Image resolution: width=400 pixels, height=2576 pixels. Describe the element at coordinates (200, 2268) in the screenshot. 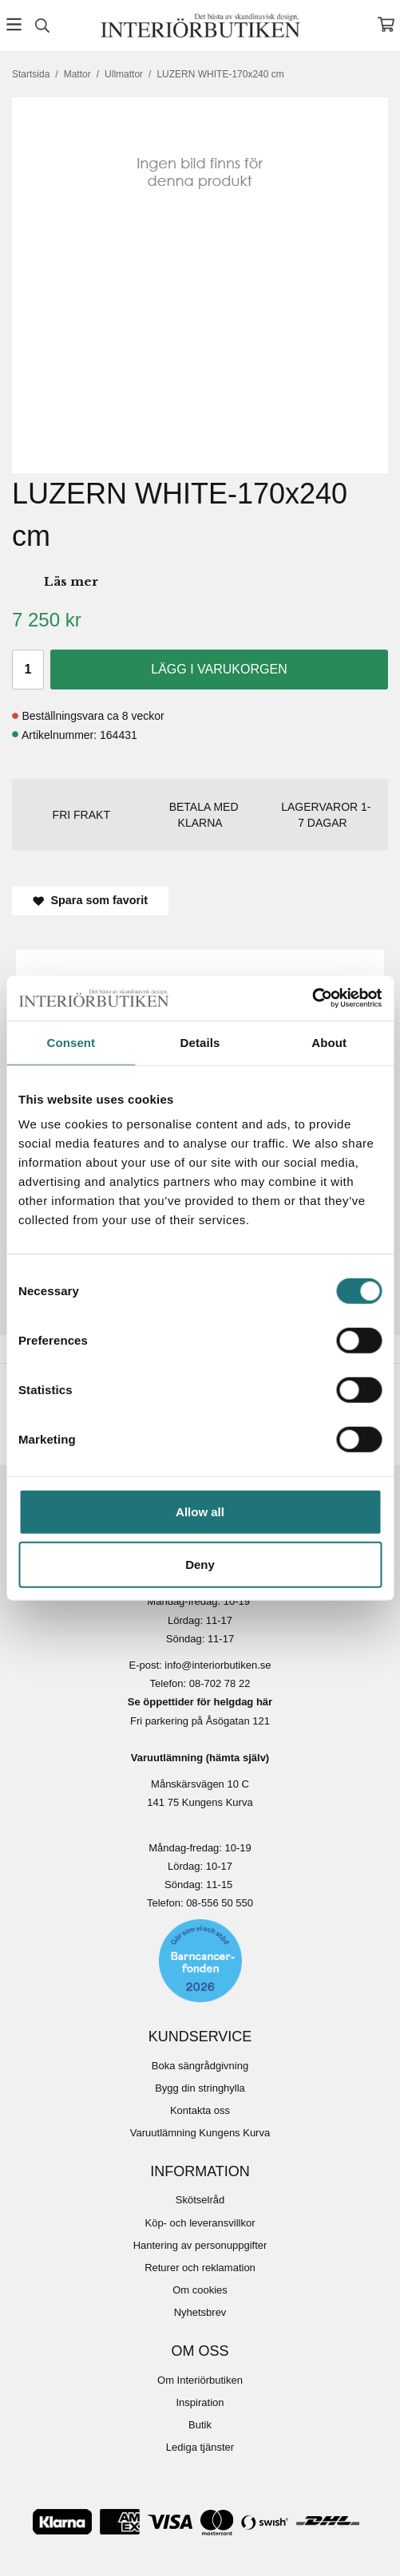

I see `Returer och reklamation` at that location.